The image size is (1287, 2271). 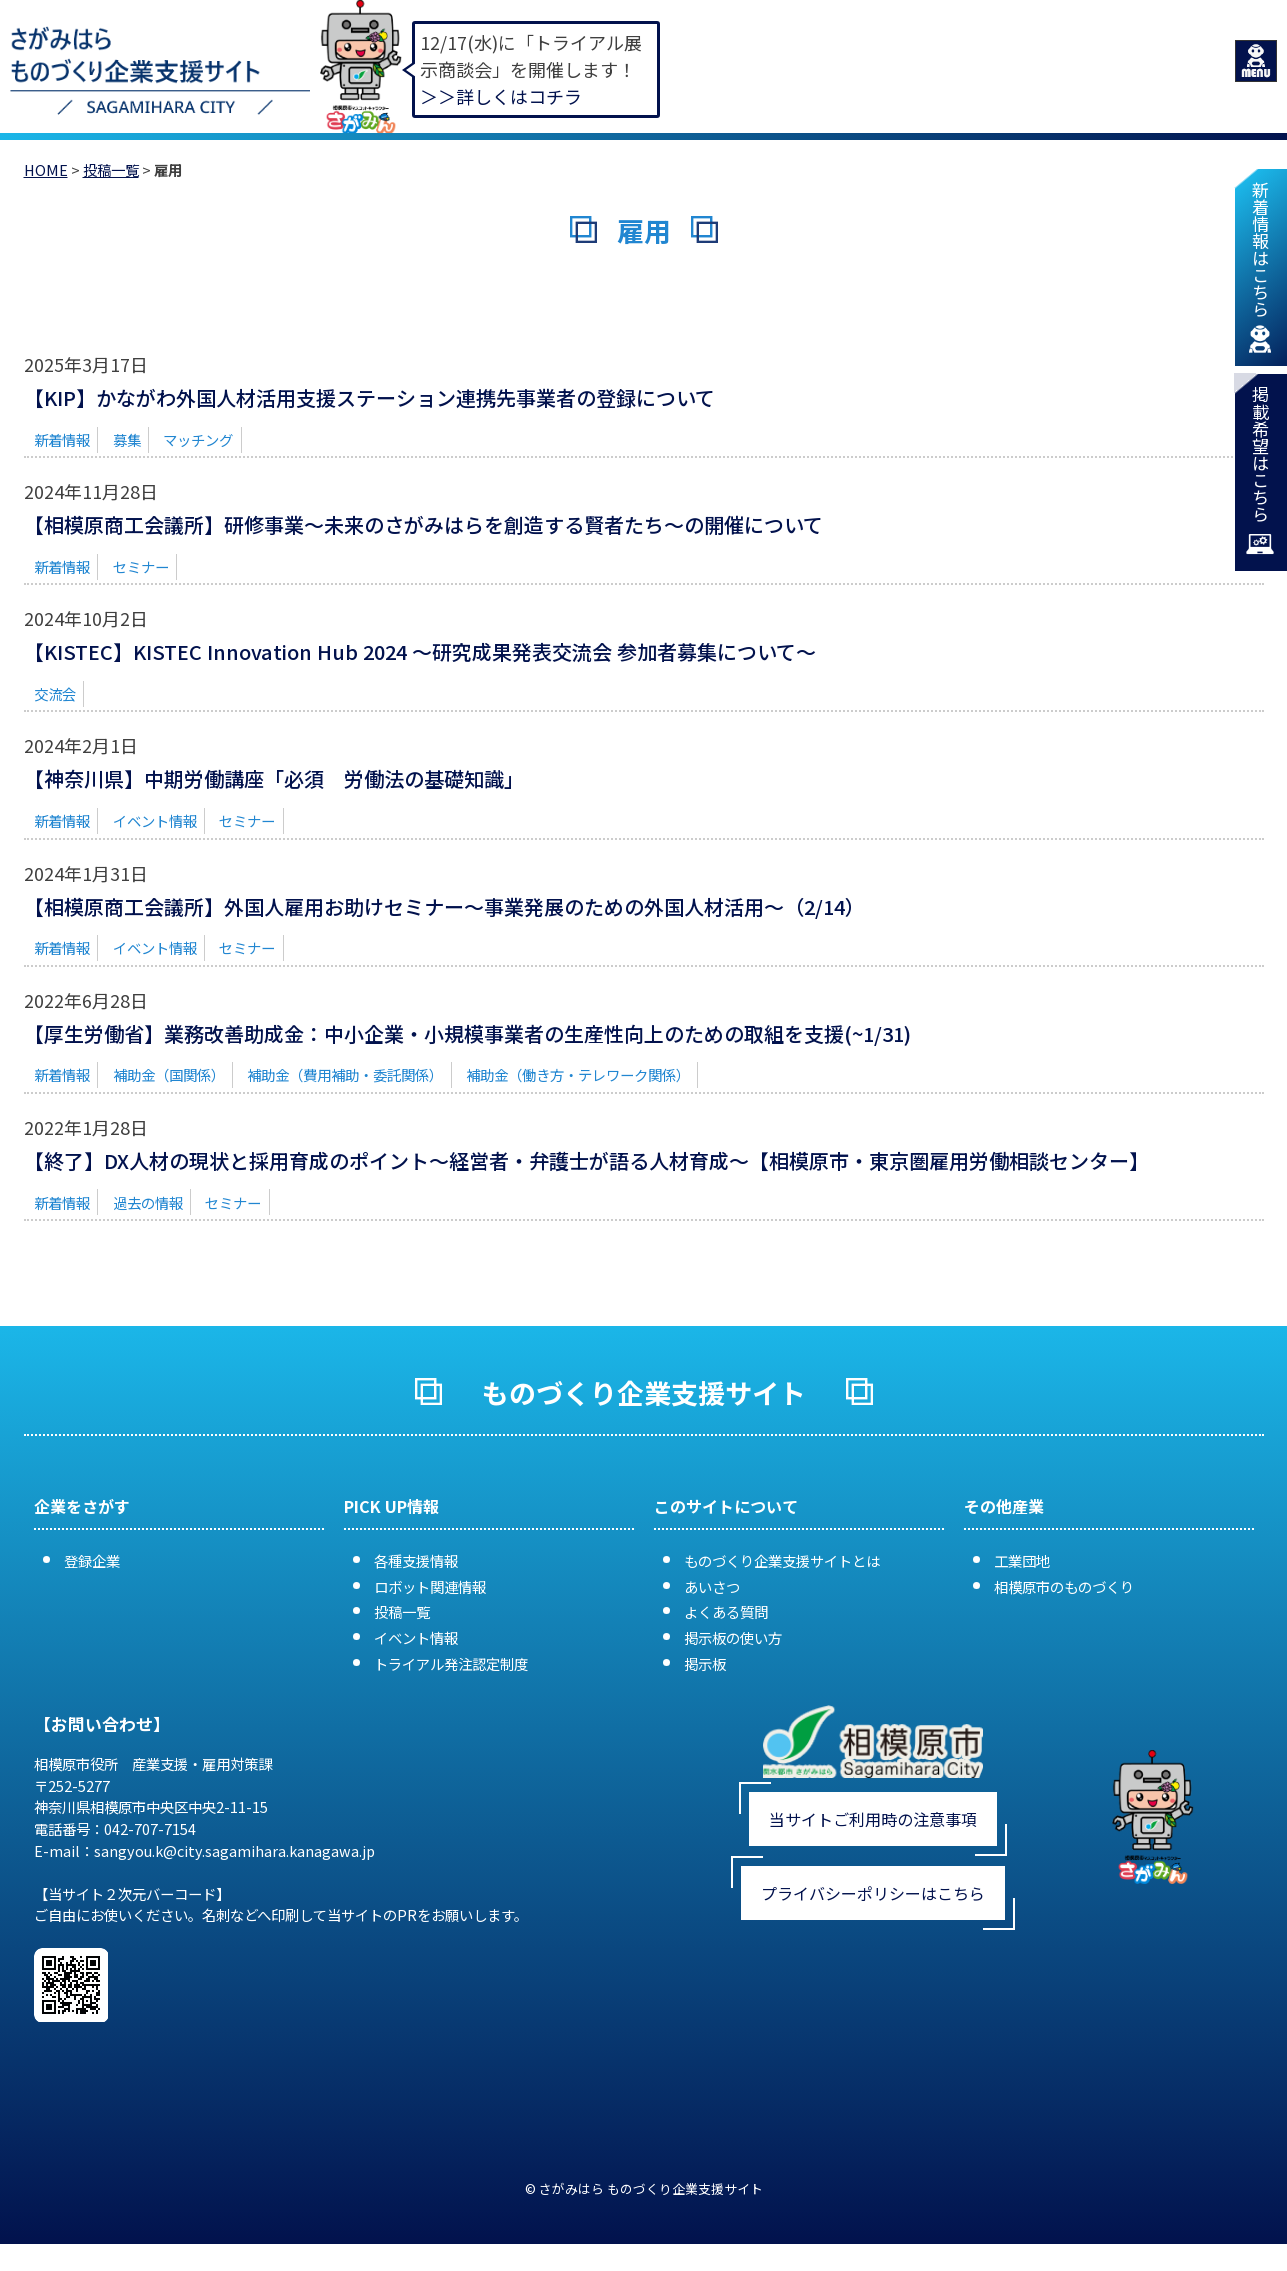 What do you see at coordinates (127, 439) in the screenshot?
I see `募集` at bounding box center [127, 439].